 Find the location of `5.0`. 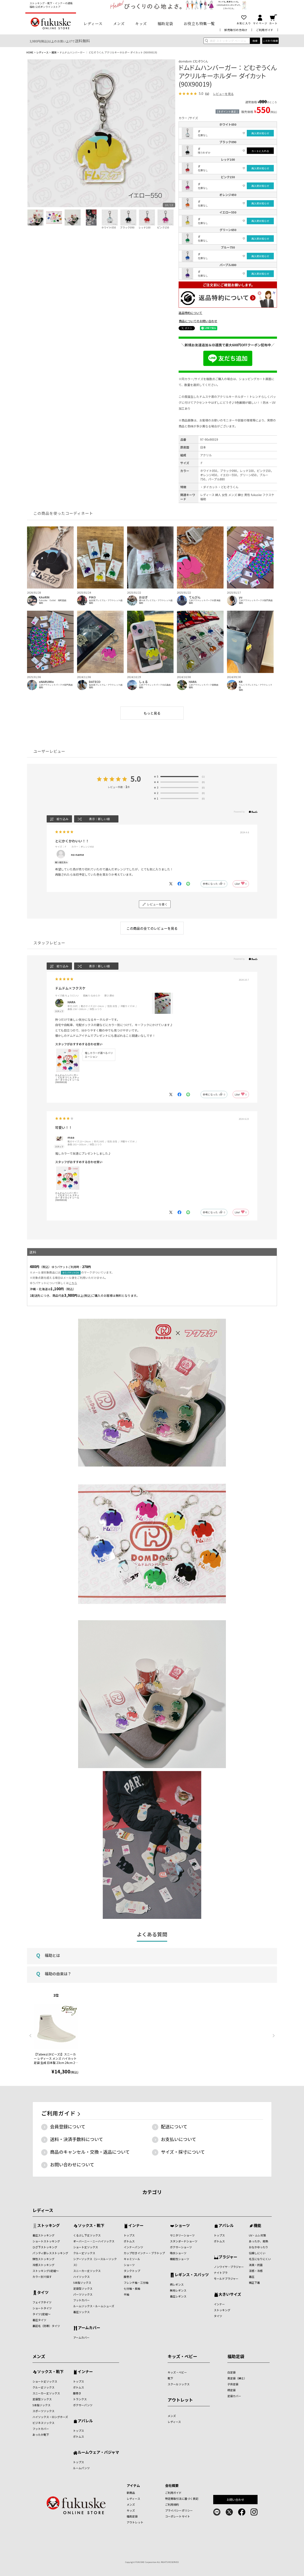

5.0 is located at coordinates (135, 779).